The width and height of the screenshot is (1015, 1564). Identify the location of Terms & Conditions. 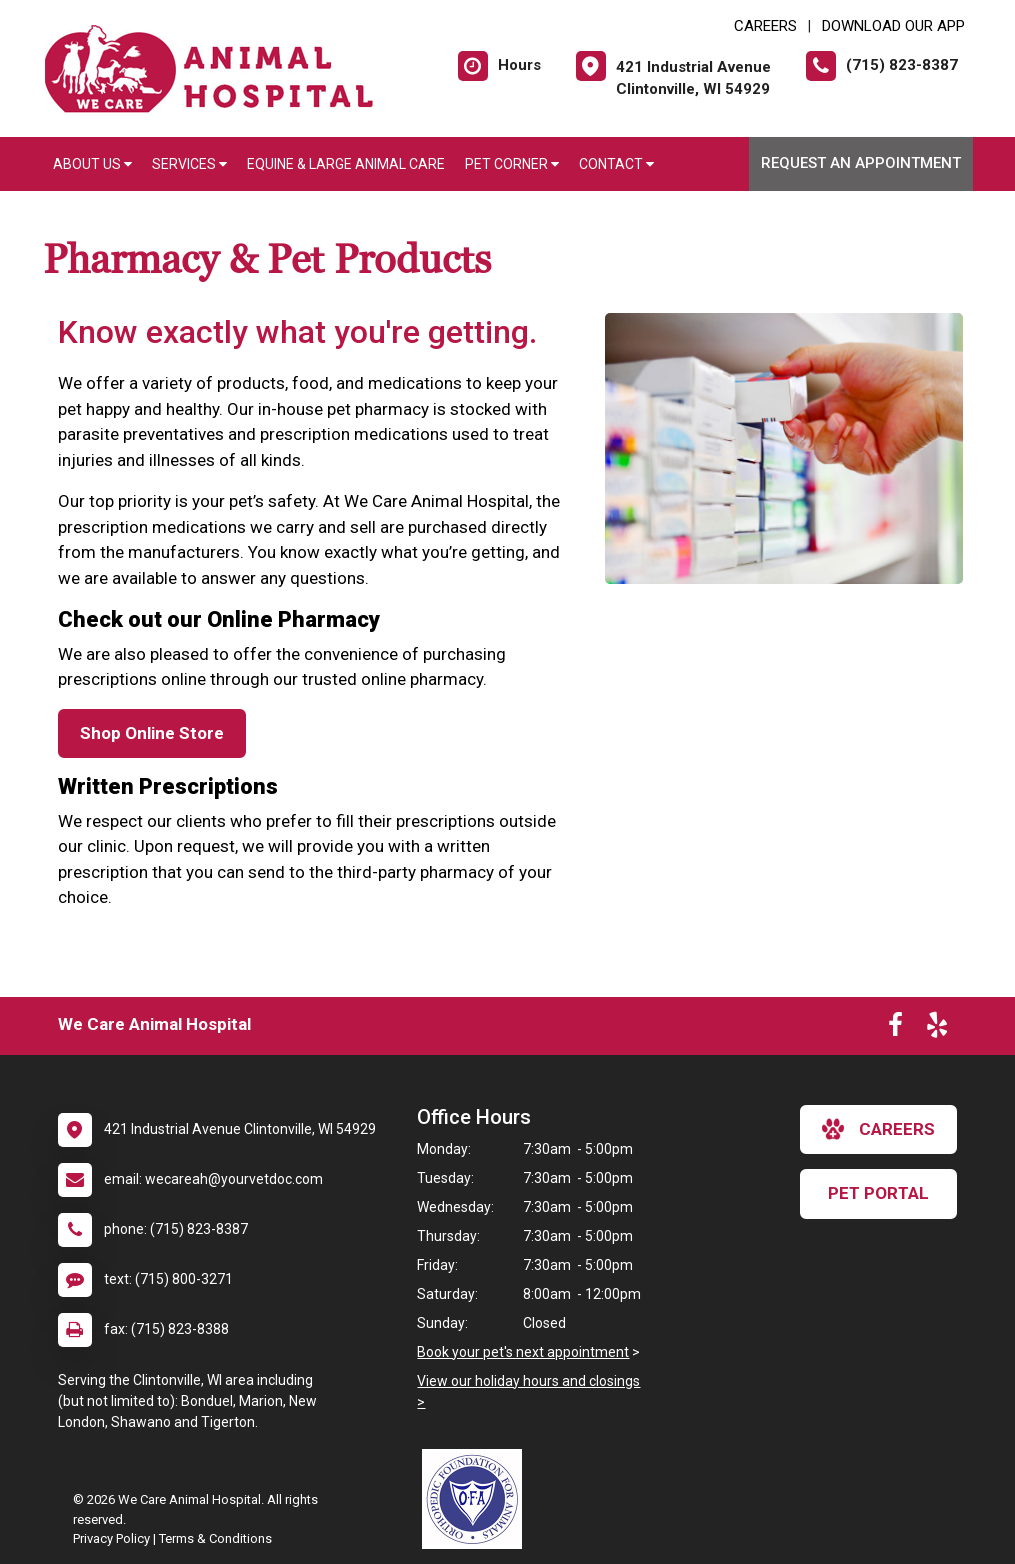
(215, 1538).